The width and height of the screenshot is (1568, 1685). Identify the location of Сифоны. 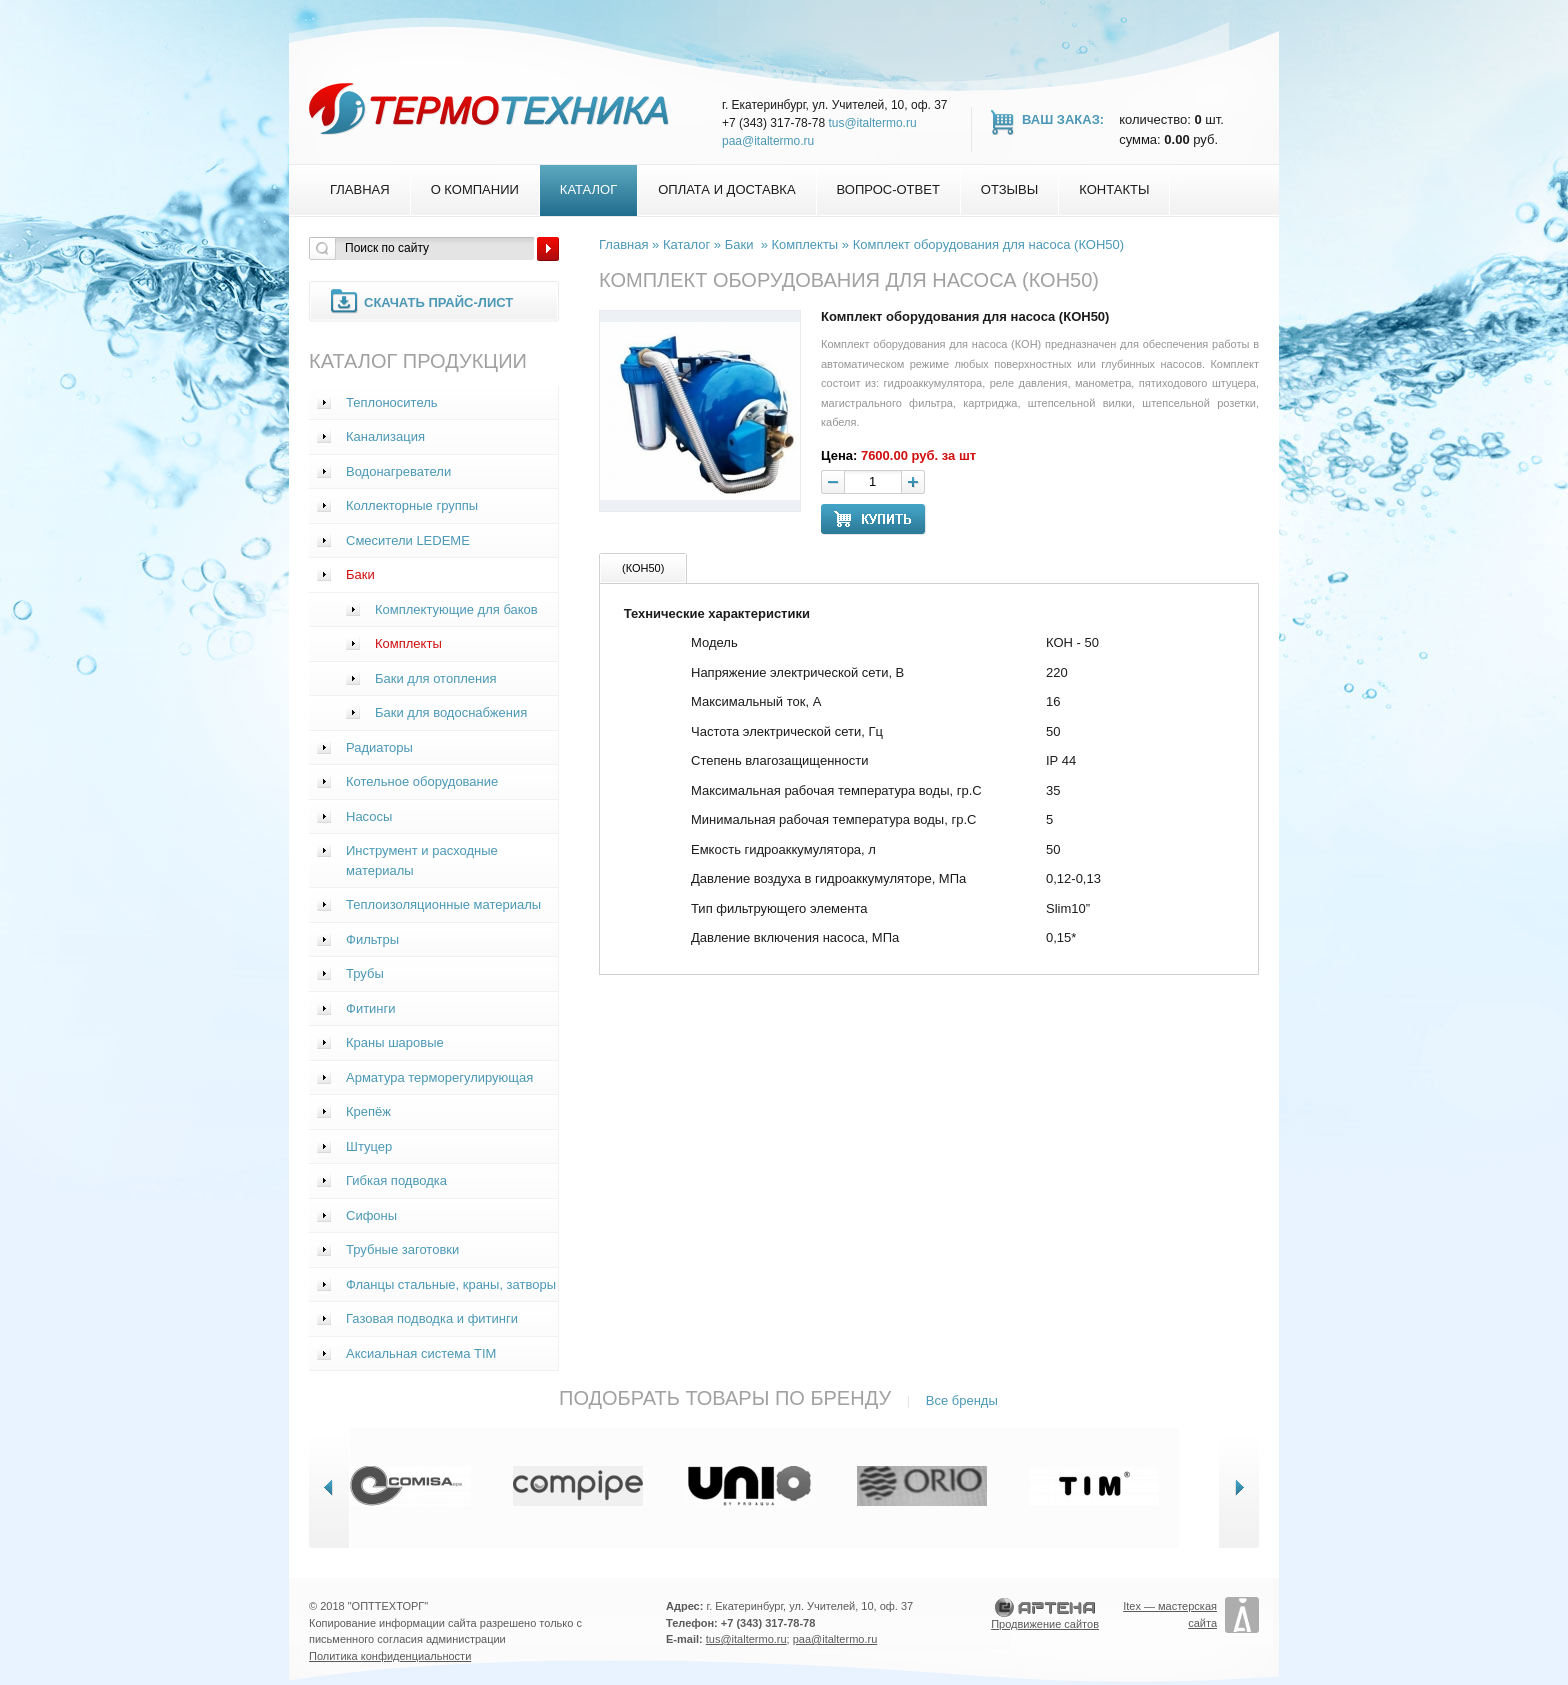
(371, 1215).